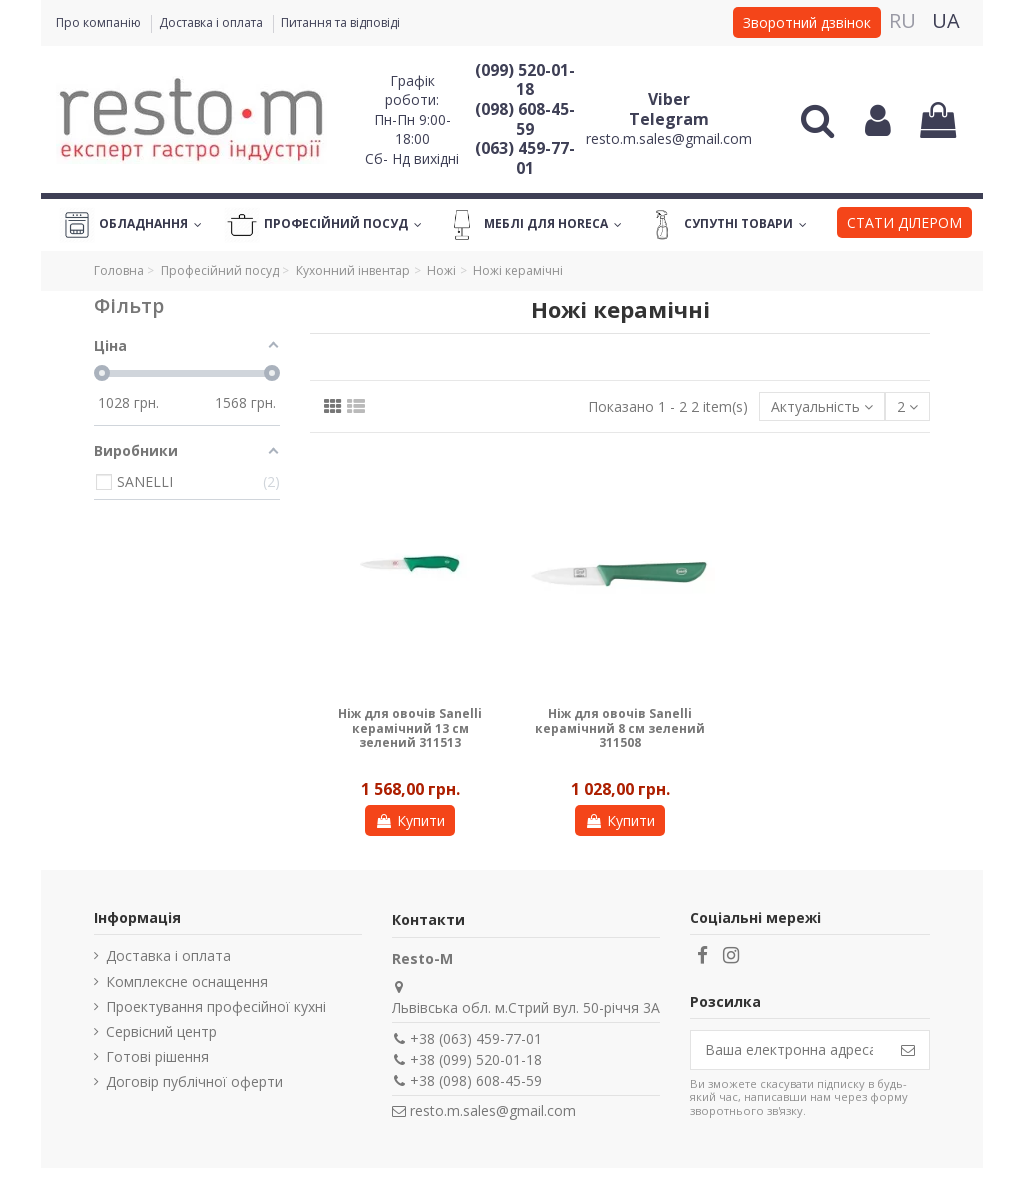  I want to click on +38 (099) 520-01-18, so click(476, 1059).